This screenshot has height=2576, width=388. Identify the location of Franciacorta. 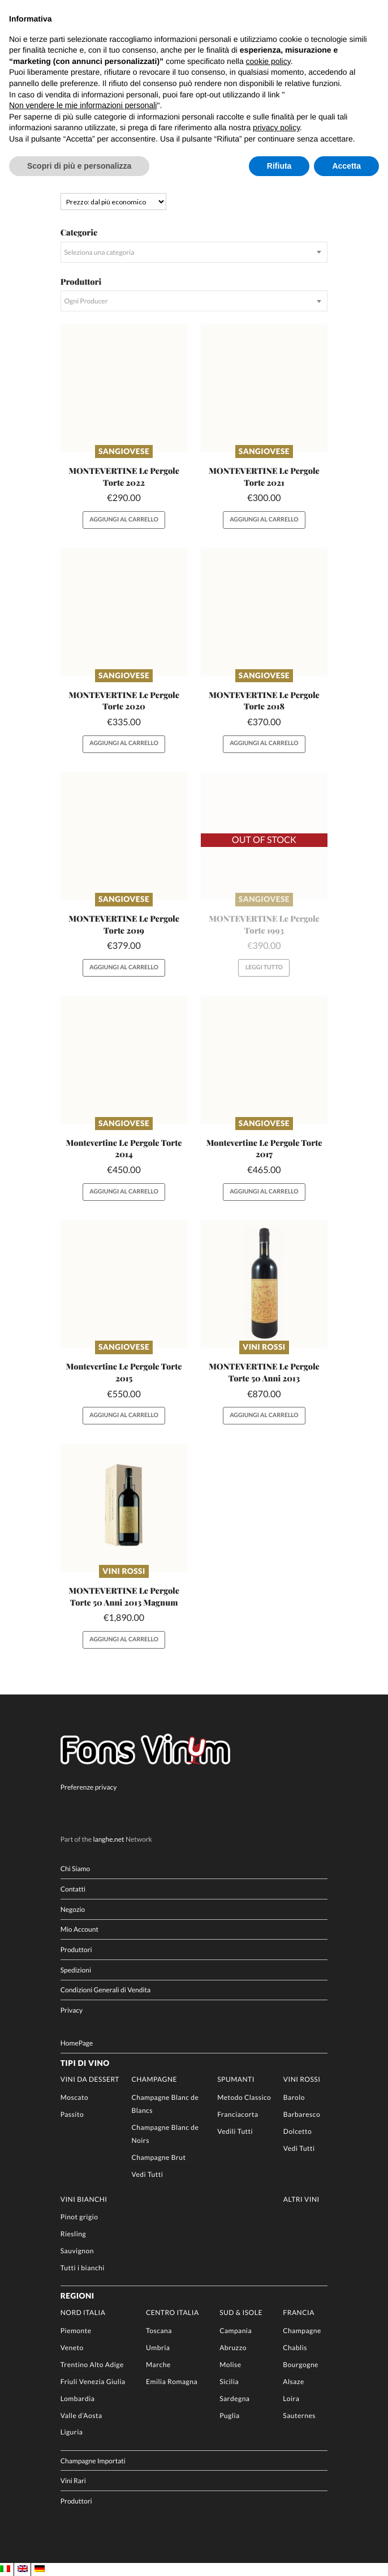
(237, 2114).